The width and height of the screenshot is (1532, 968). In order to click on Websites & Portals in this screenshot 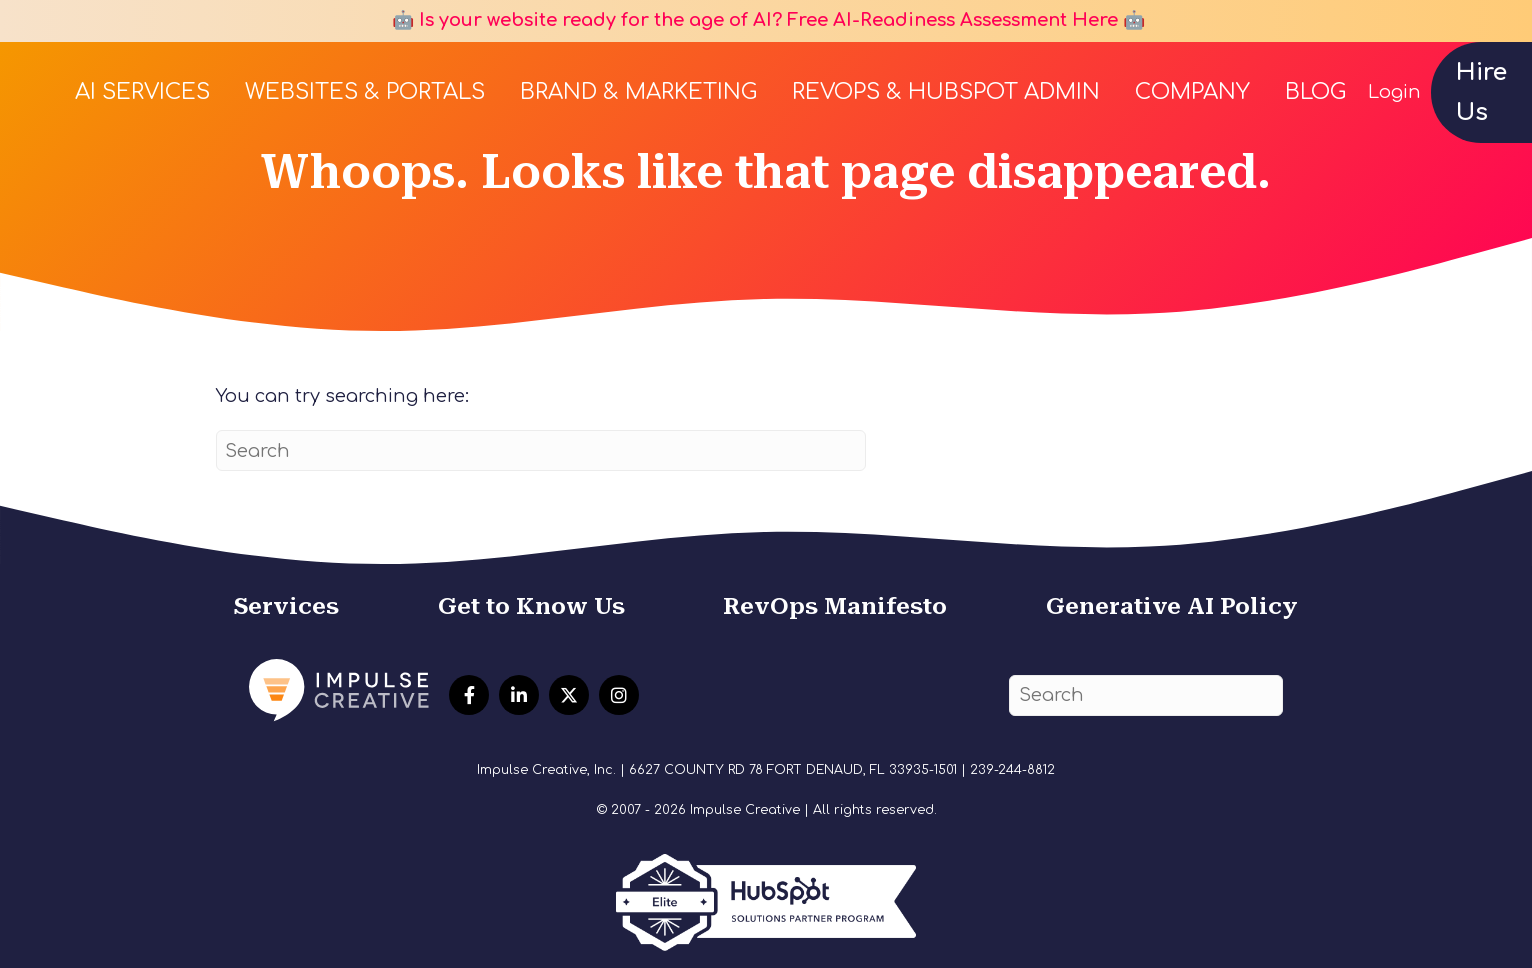, I will do `click(365, 92)`.